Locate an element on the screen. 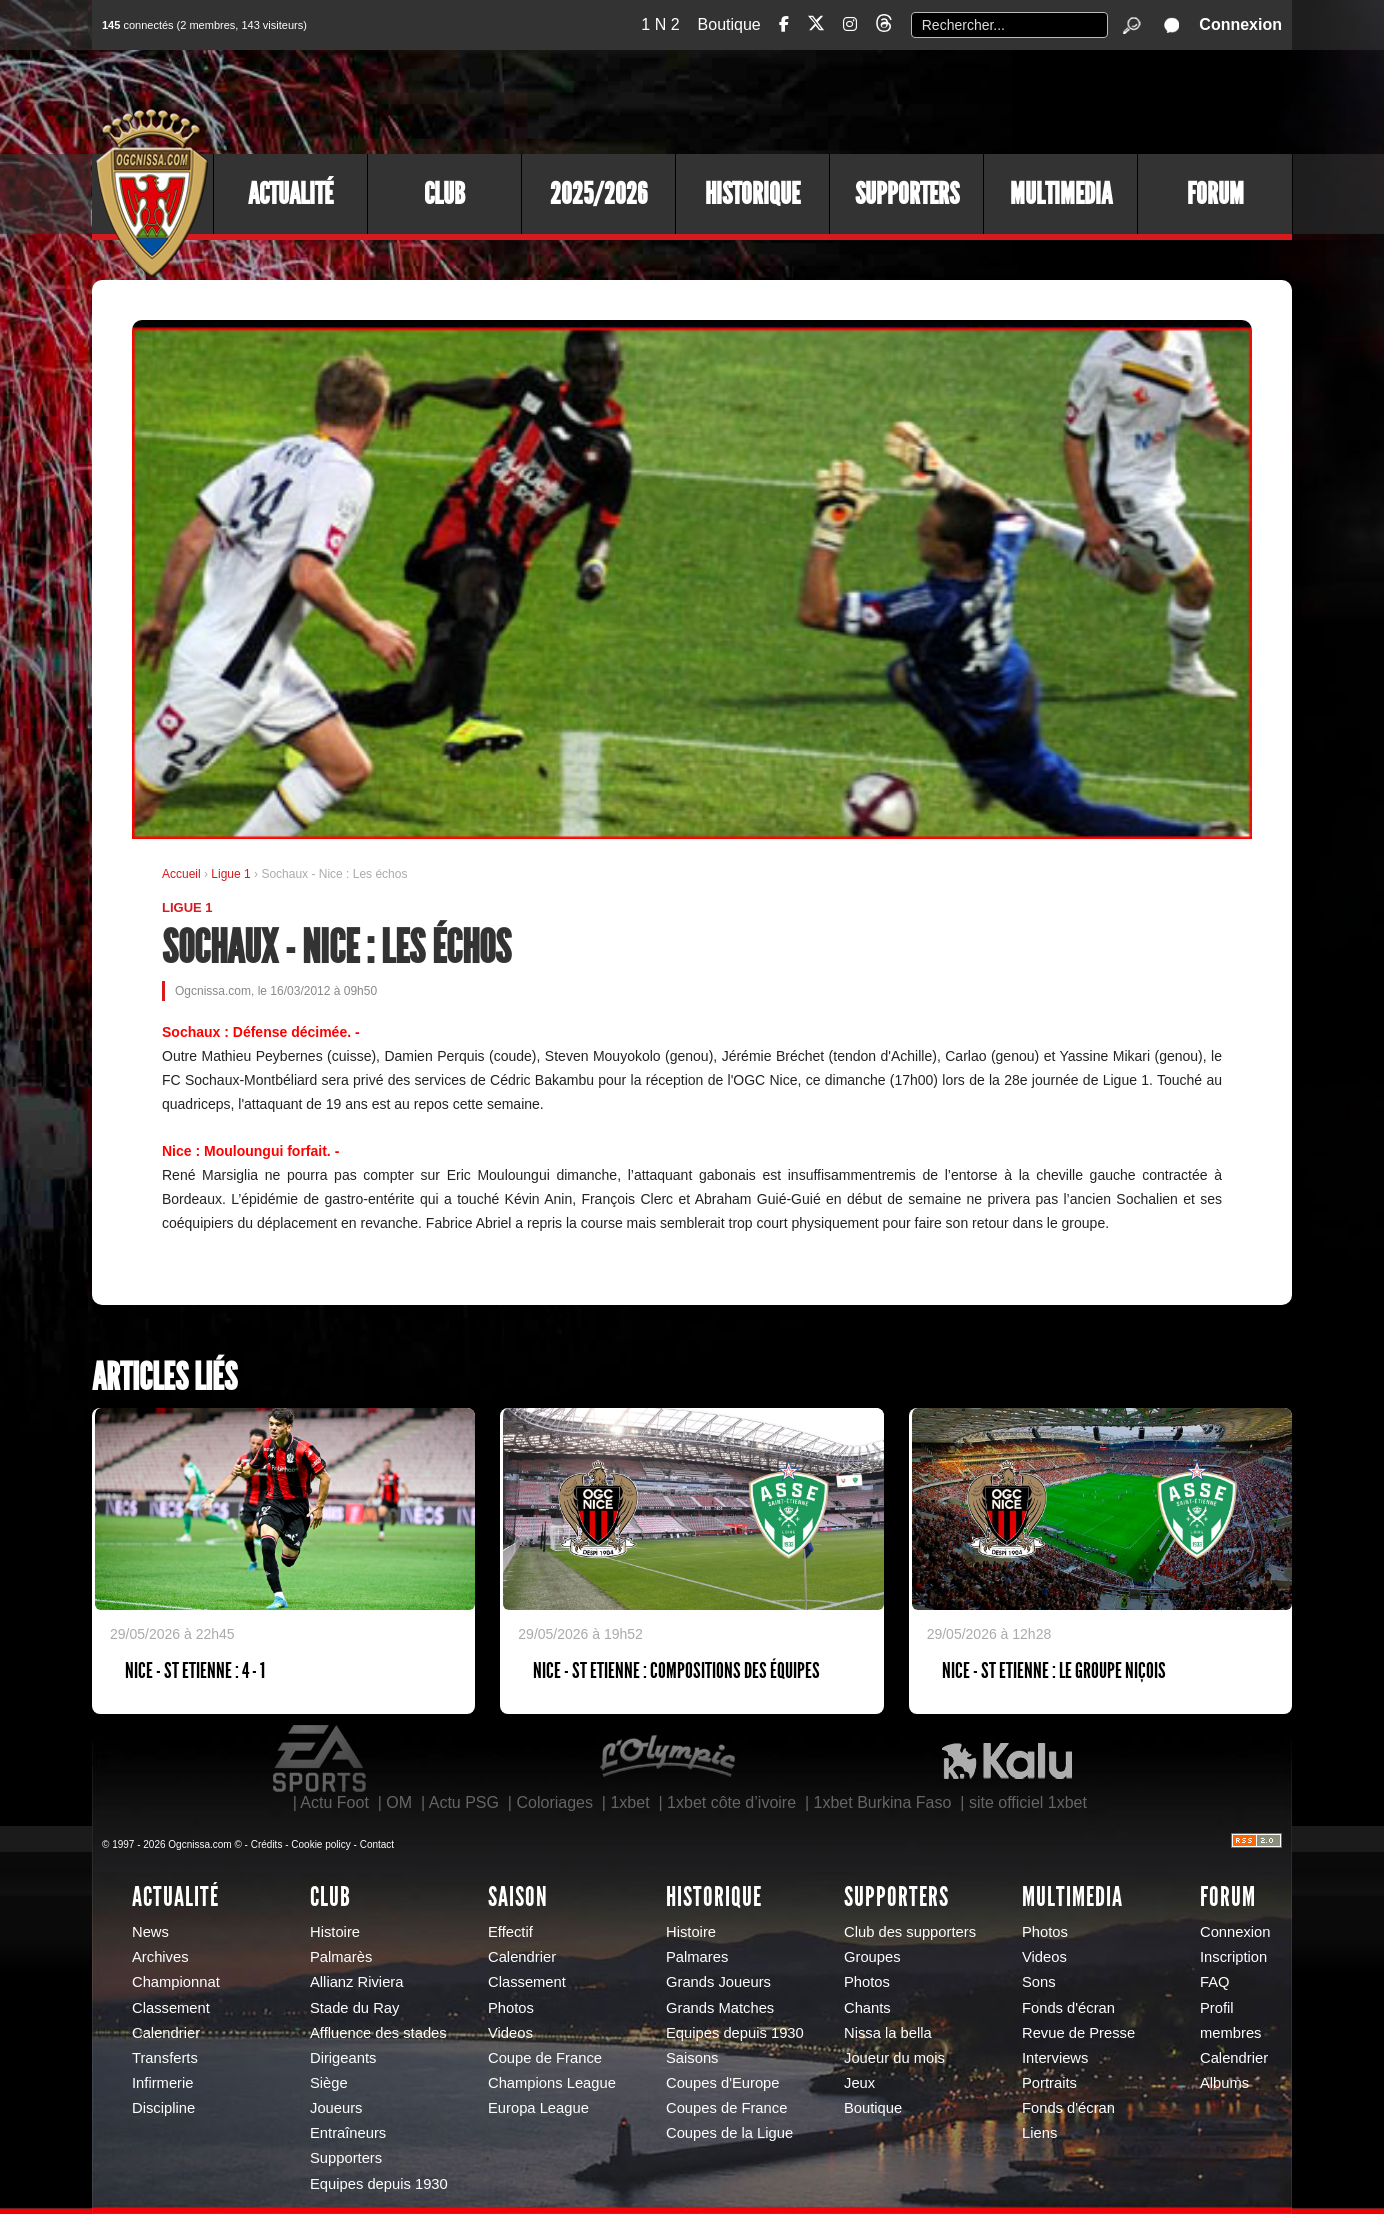 This screenshot has width=1384, height=2214. News is located at coordinates (150, 1932).